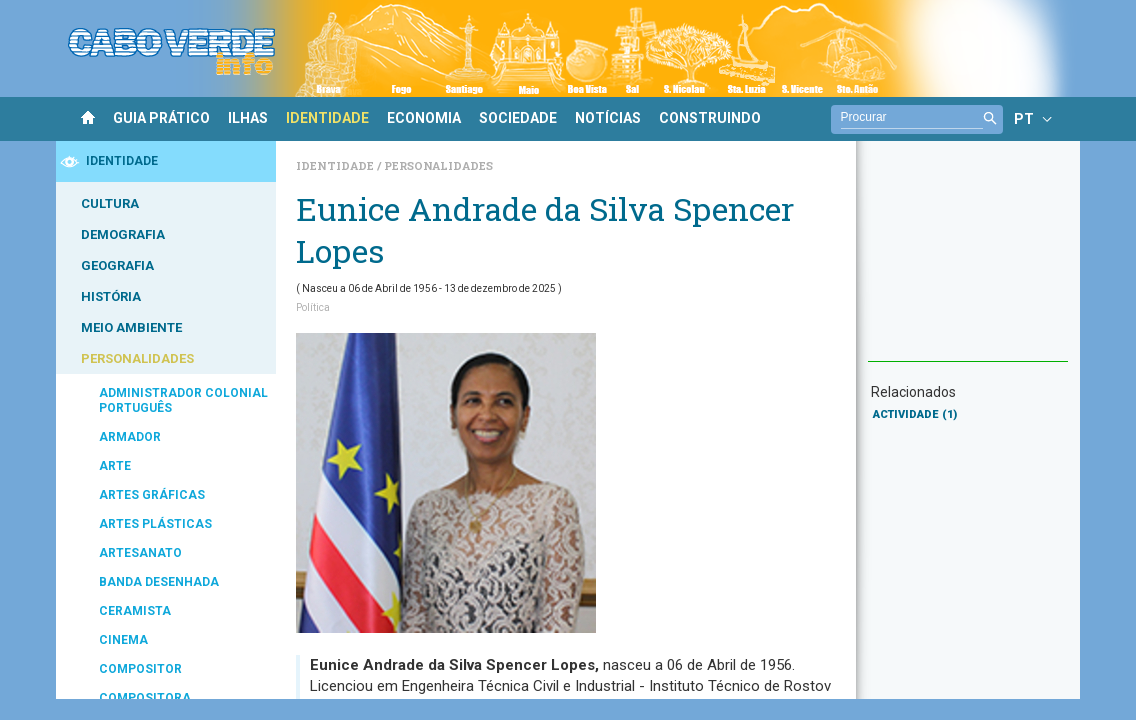  Describe the element at coordinates (183, 400) in the screenshot. I see `ADMINISTRADOR COLONIAL PORTUGUÊS` at that location.